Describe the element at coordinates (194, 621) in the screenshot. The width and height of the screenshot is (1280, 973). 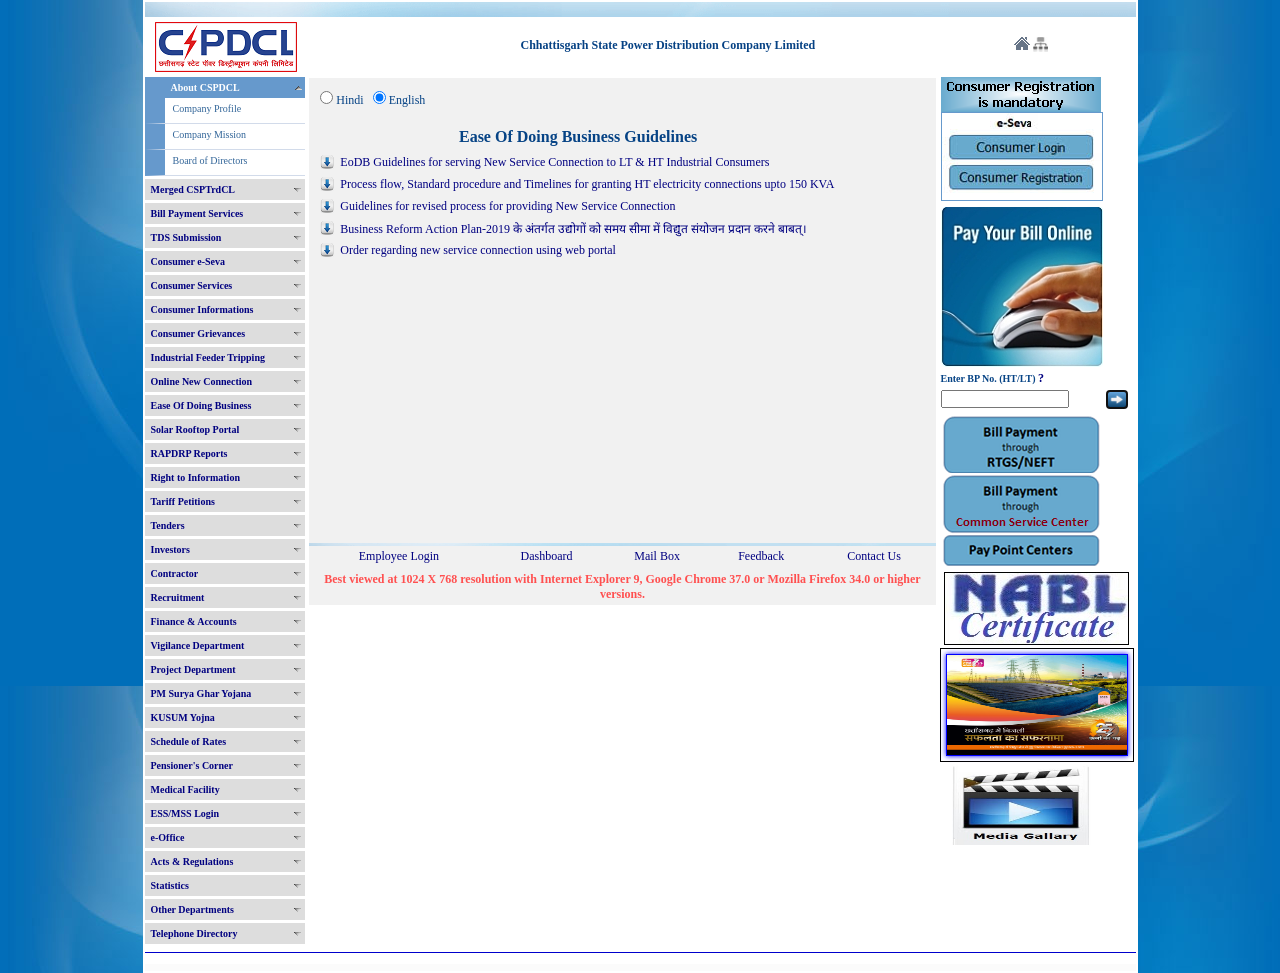
I see `Finance & Accounts` at that location.